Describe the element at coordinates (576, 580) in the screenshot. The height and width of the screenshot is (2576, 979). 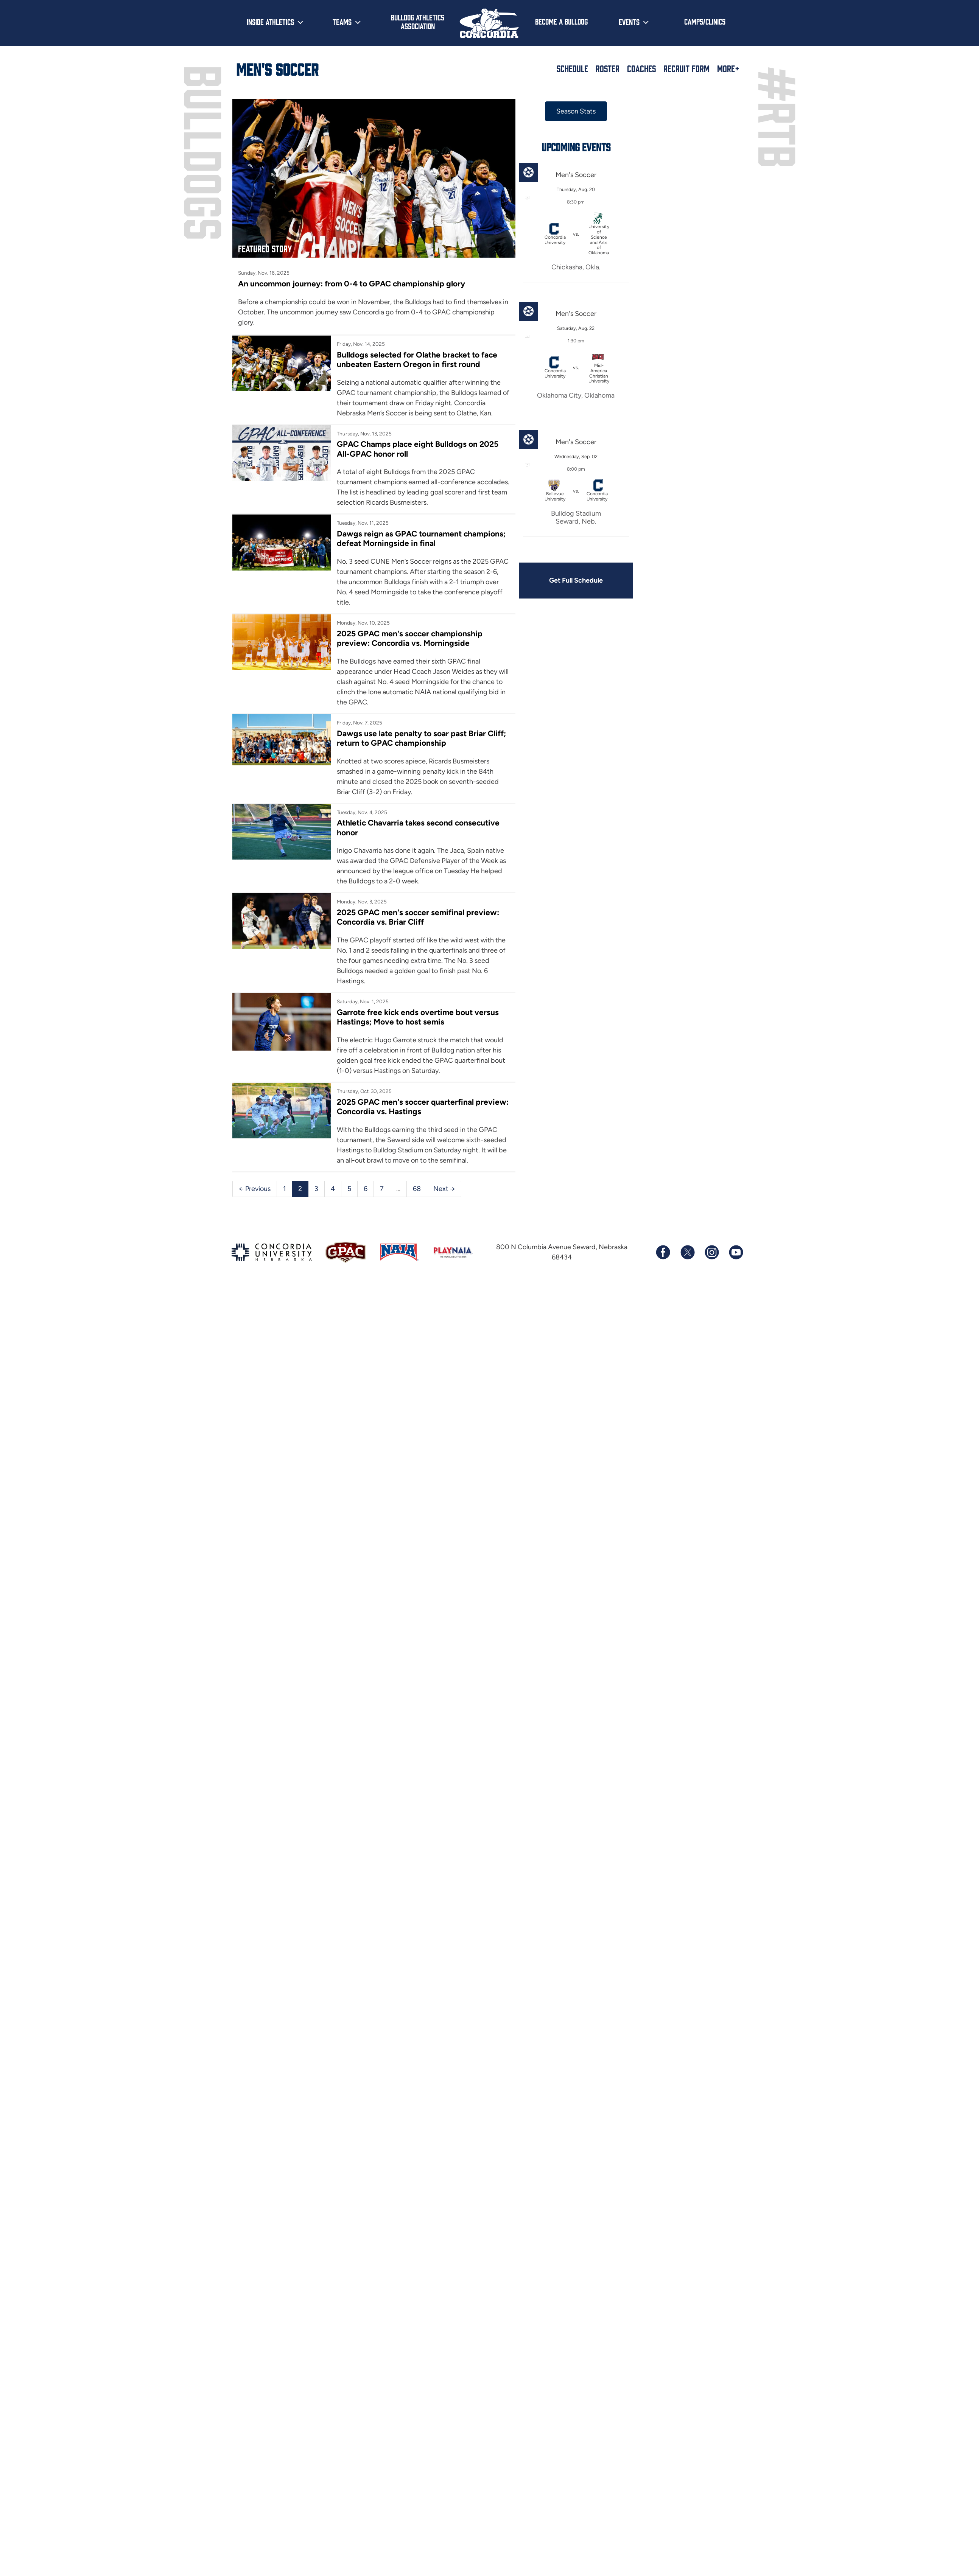
I see `Get Full Schedule` at that location.